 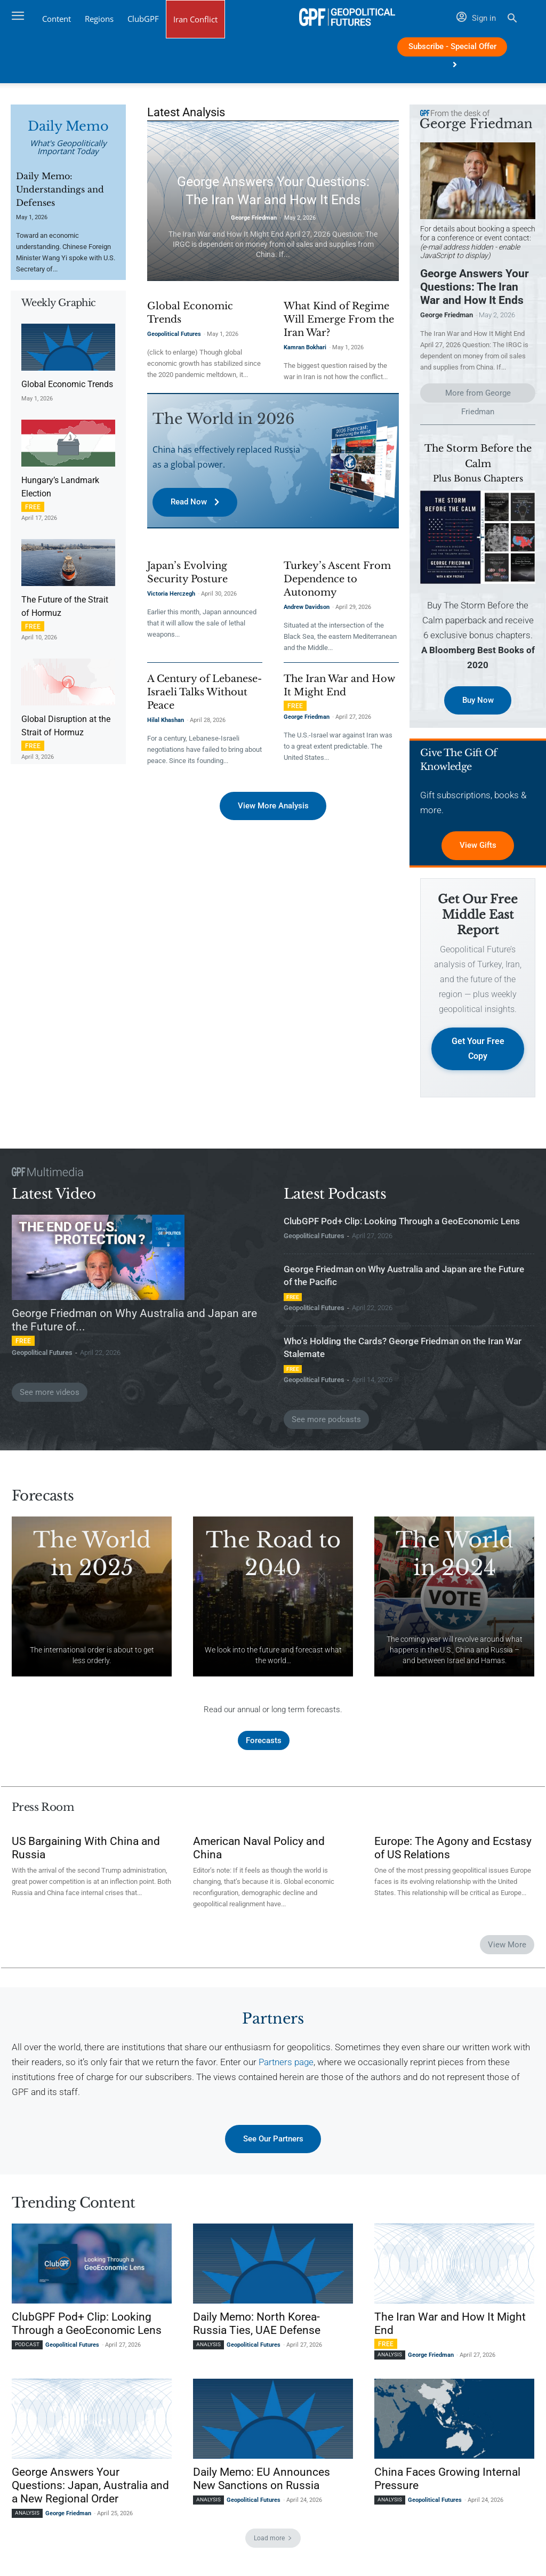 What do you see at coordinates (261, 2481) in the screenshot?
I see `Daily Memo: EU Announces New Sanctions on Russia` at bounding box center [261, 2481].